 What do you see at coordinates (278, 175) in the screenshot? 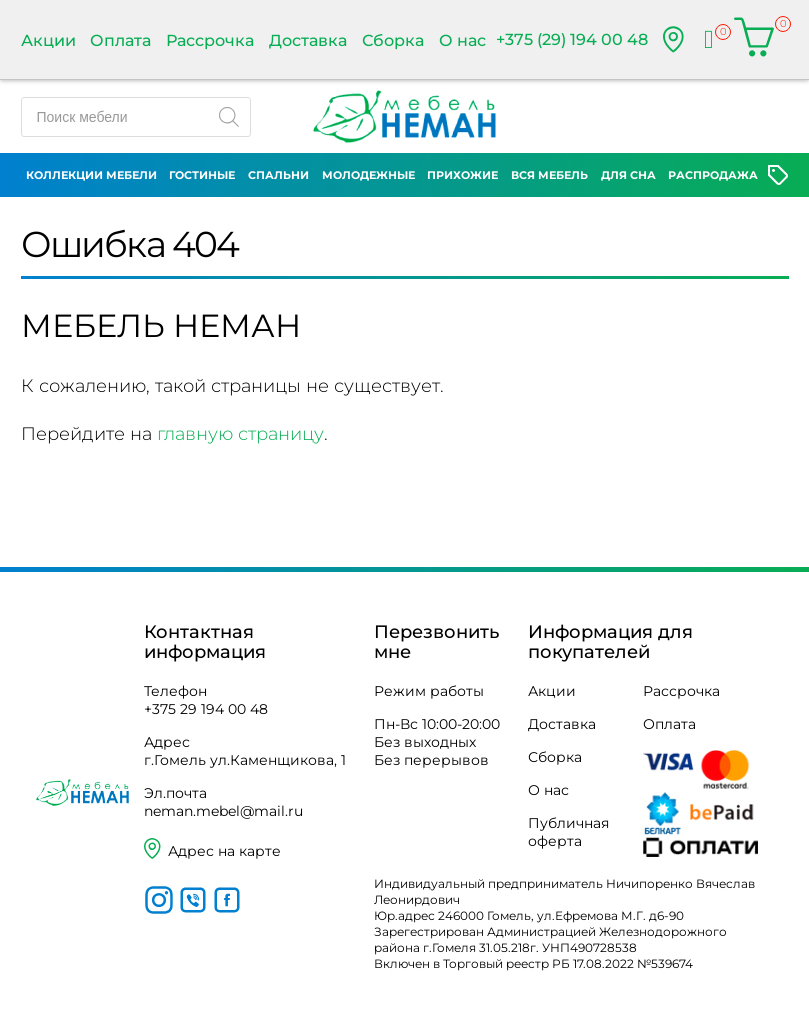
I see `Спальни` at bounding box center [278, 175].